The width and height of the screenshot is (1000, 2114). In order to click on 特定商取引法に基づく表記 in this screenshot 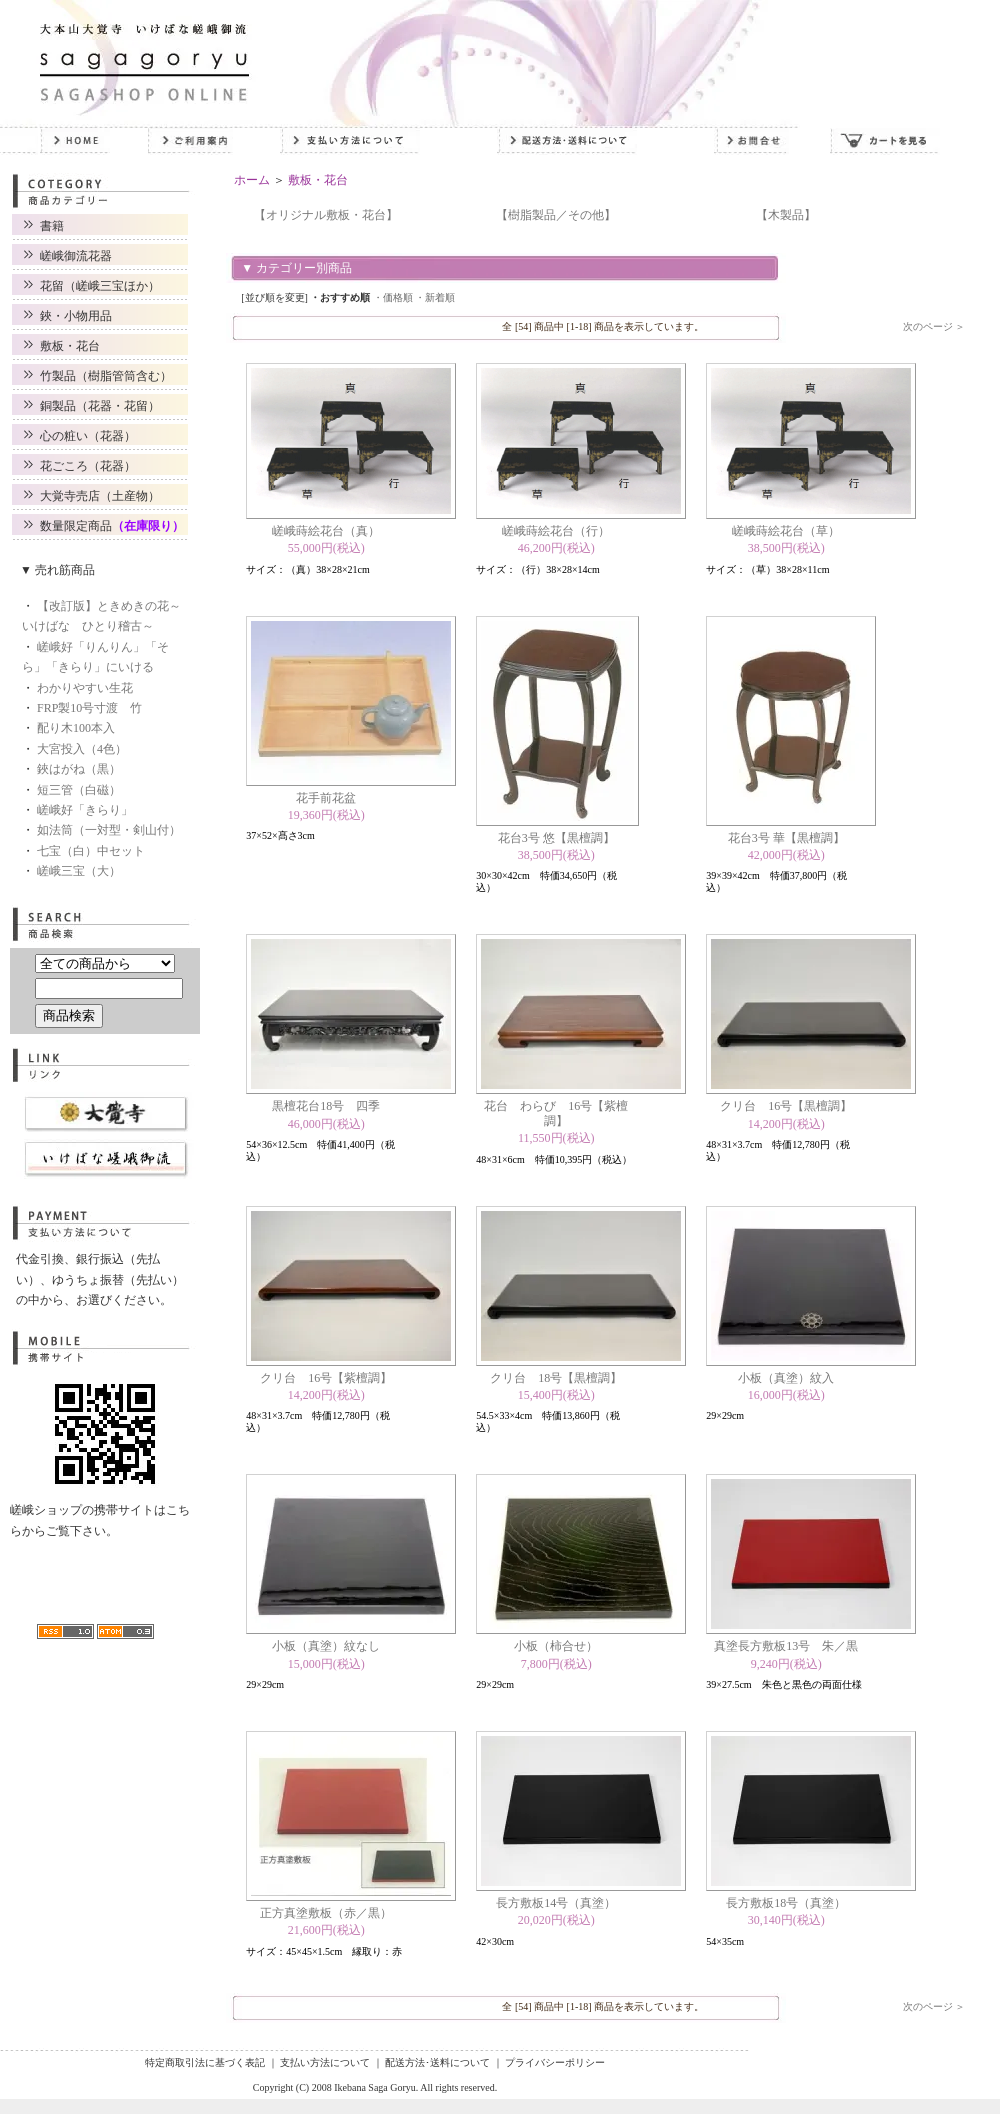, I will do `click(205, 2062)`.